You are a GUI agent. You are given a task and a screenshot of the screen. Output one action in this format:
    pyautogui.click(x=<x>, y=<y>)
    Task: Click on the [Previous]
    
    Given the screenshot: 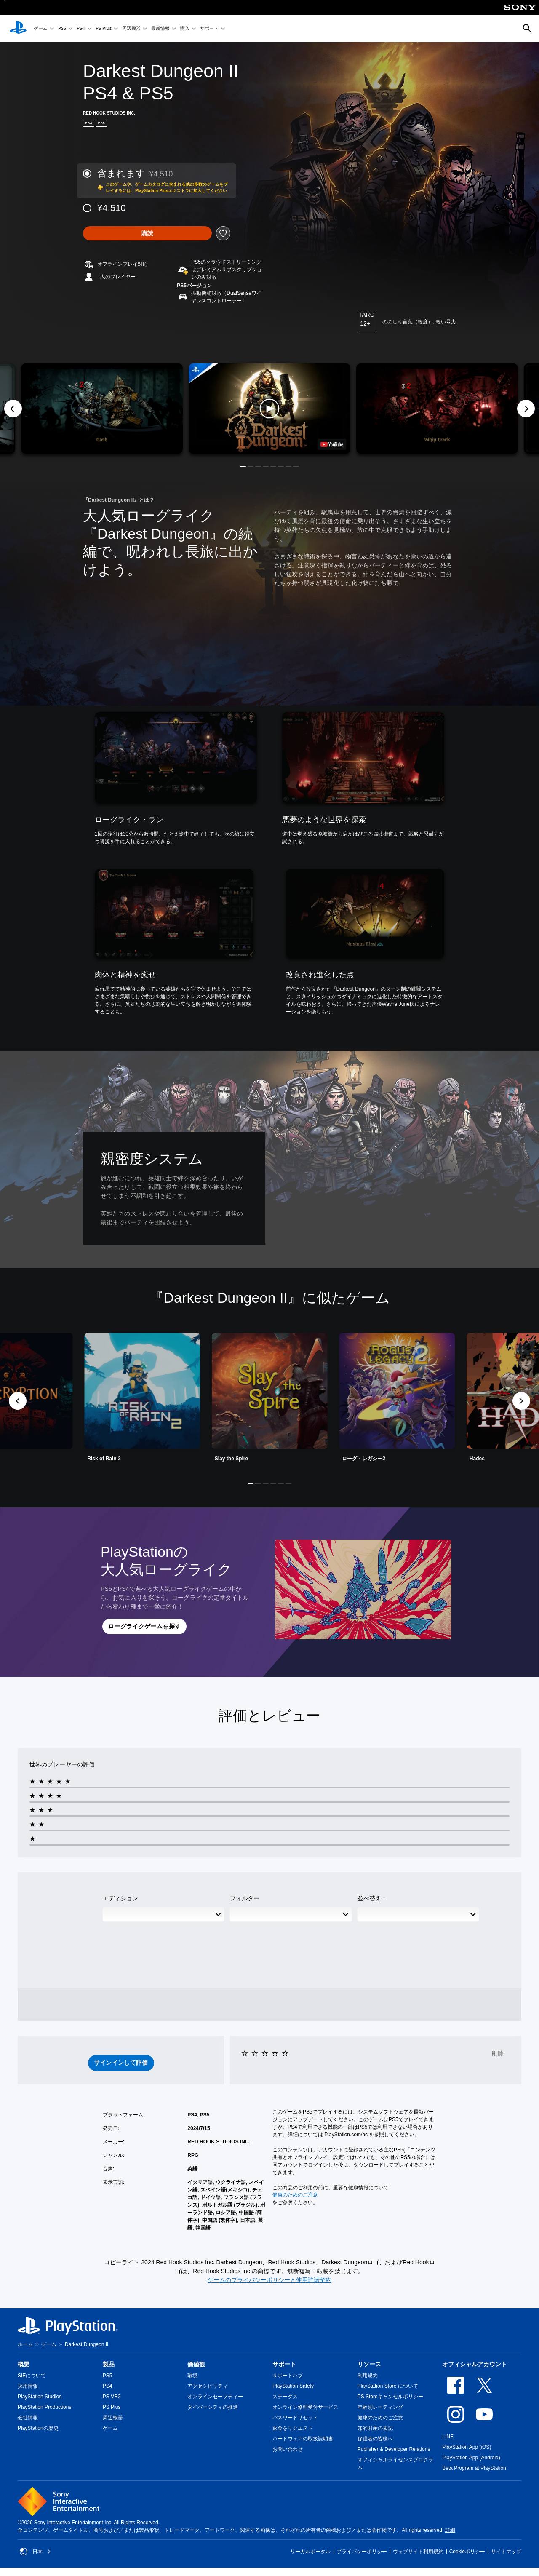 What is the action you would take?
    pyautogui.click(x=13, y=408)
    